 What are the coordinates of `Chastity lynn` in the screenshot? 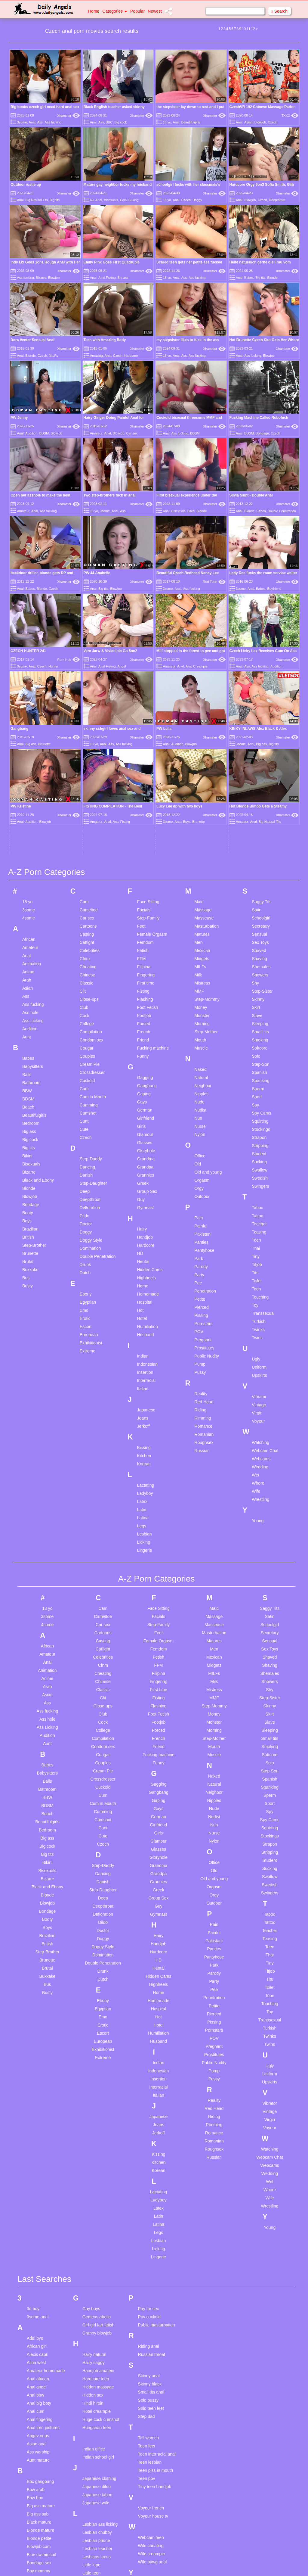 It's located at (39, 2415).